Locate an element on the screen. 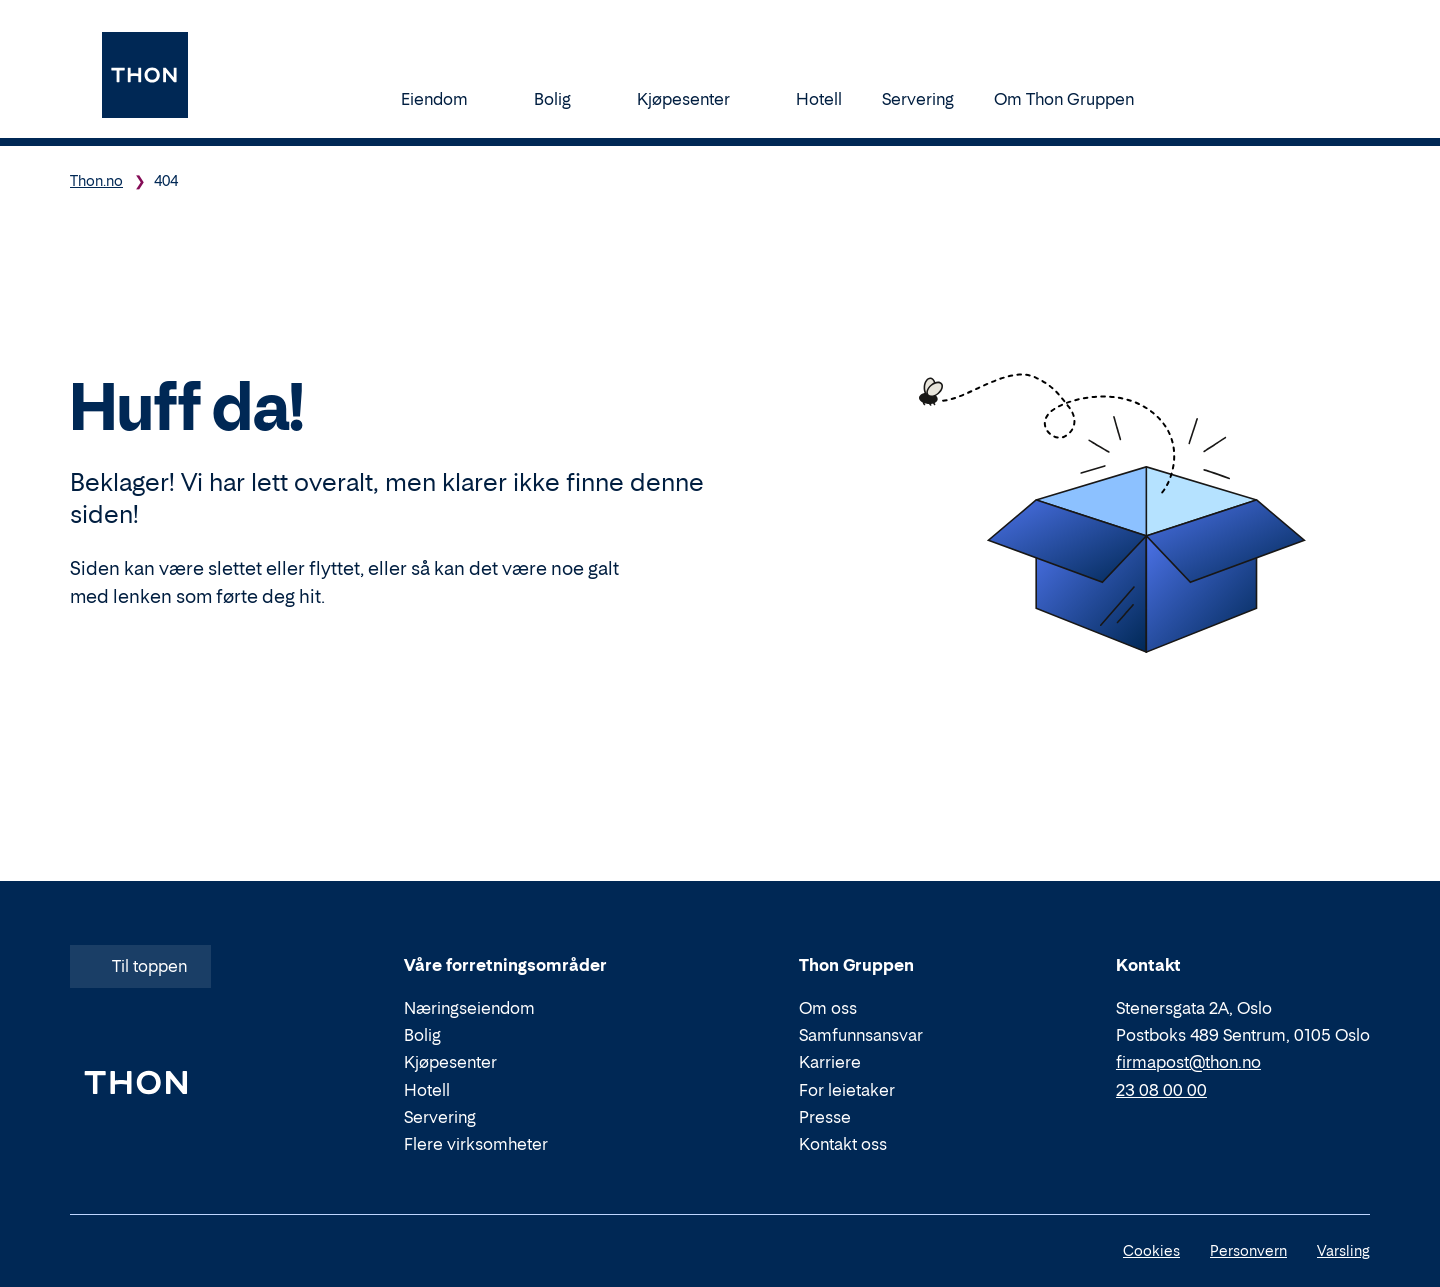  Næringseiendom is located at coordinates (469, 1008).